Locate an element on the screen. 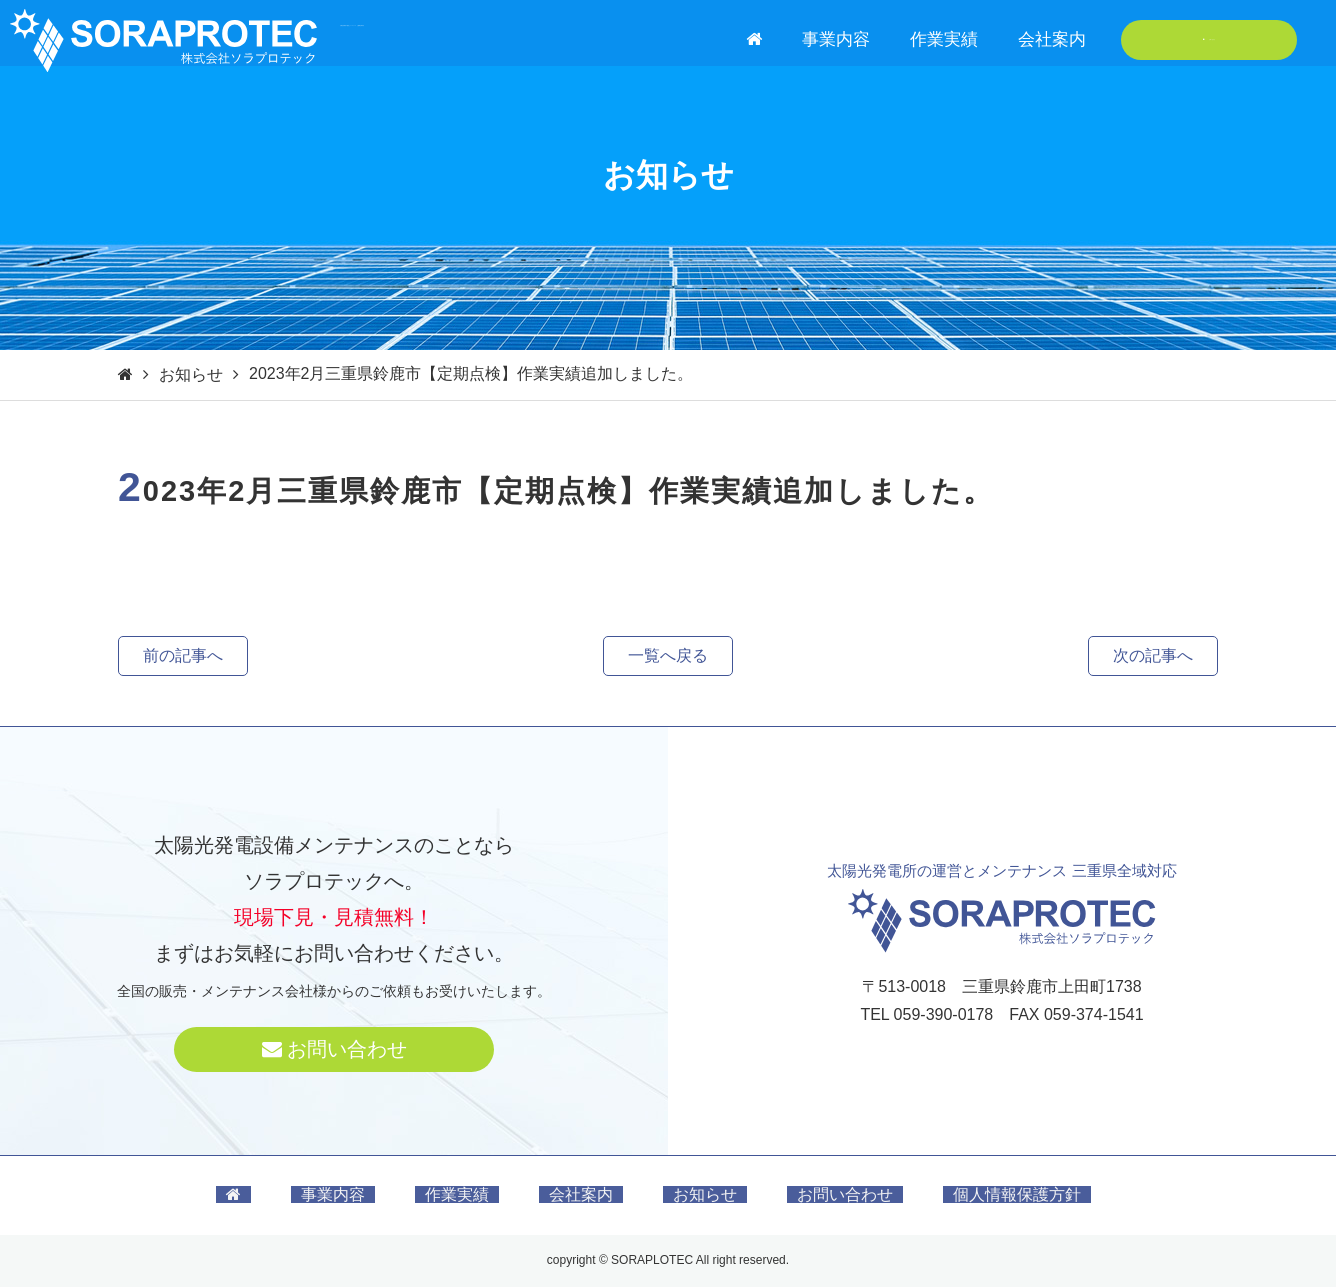 The width and height of the screenshot is (1336, 1287). お問い合わせ is located at coordinates (1209, 39).